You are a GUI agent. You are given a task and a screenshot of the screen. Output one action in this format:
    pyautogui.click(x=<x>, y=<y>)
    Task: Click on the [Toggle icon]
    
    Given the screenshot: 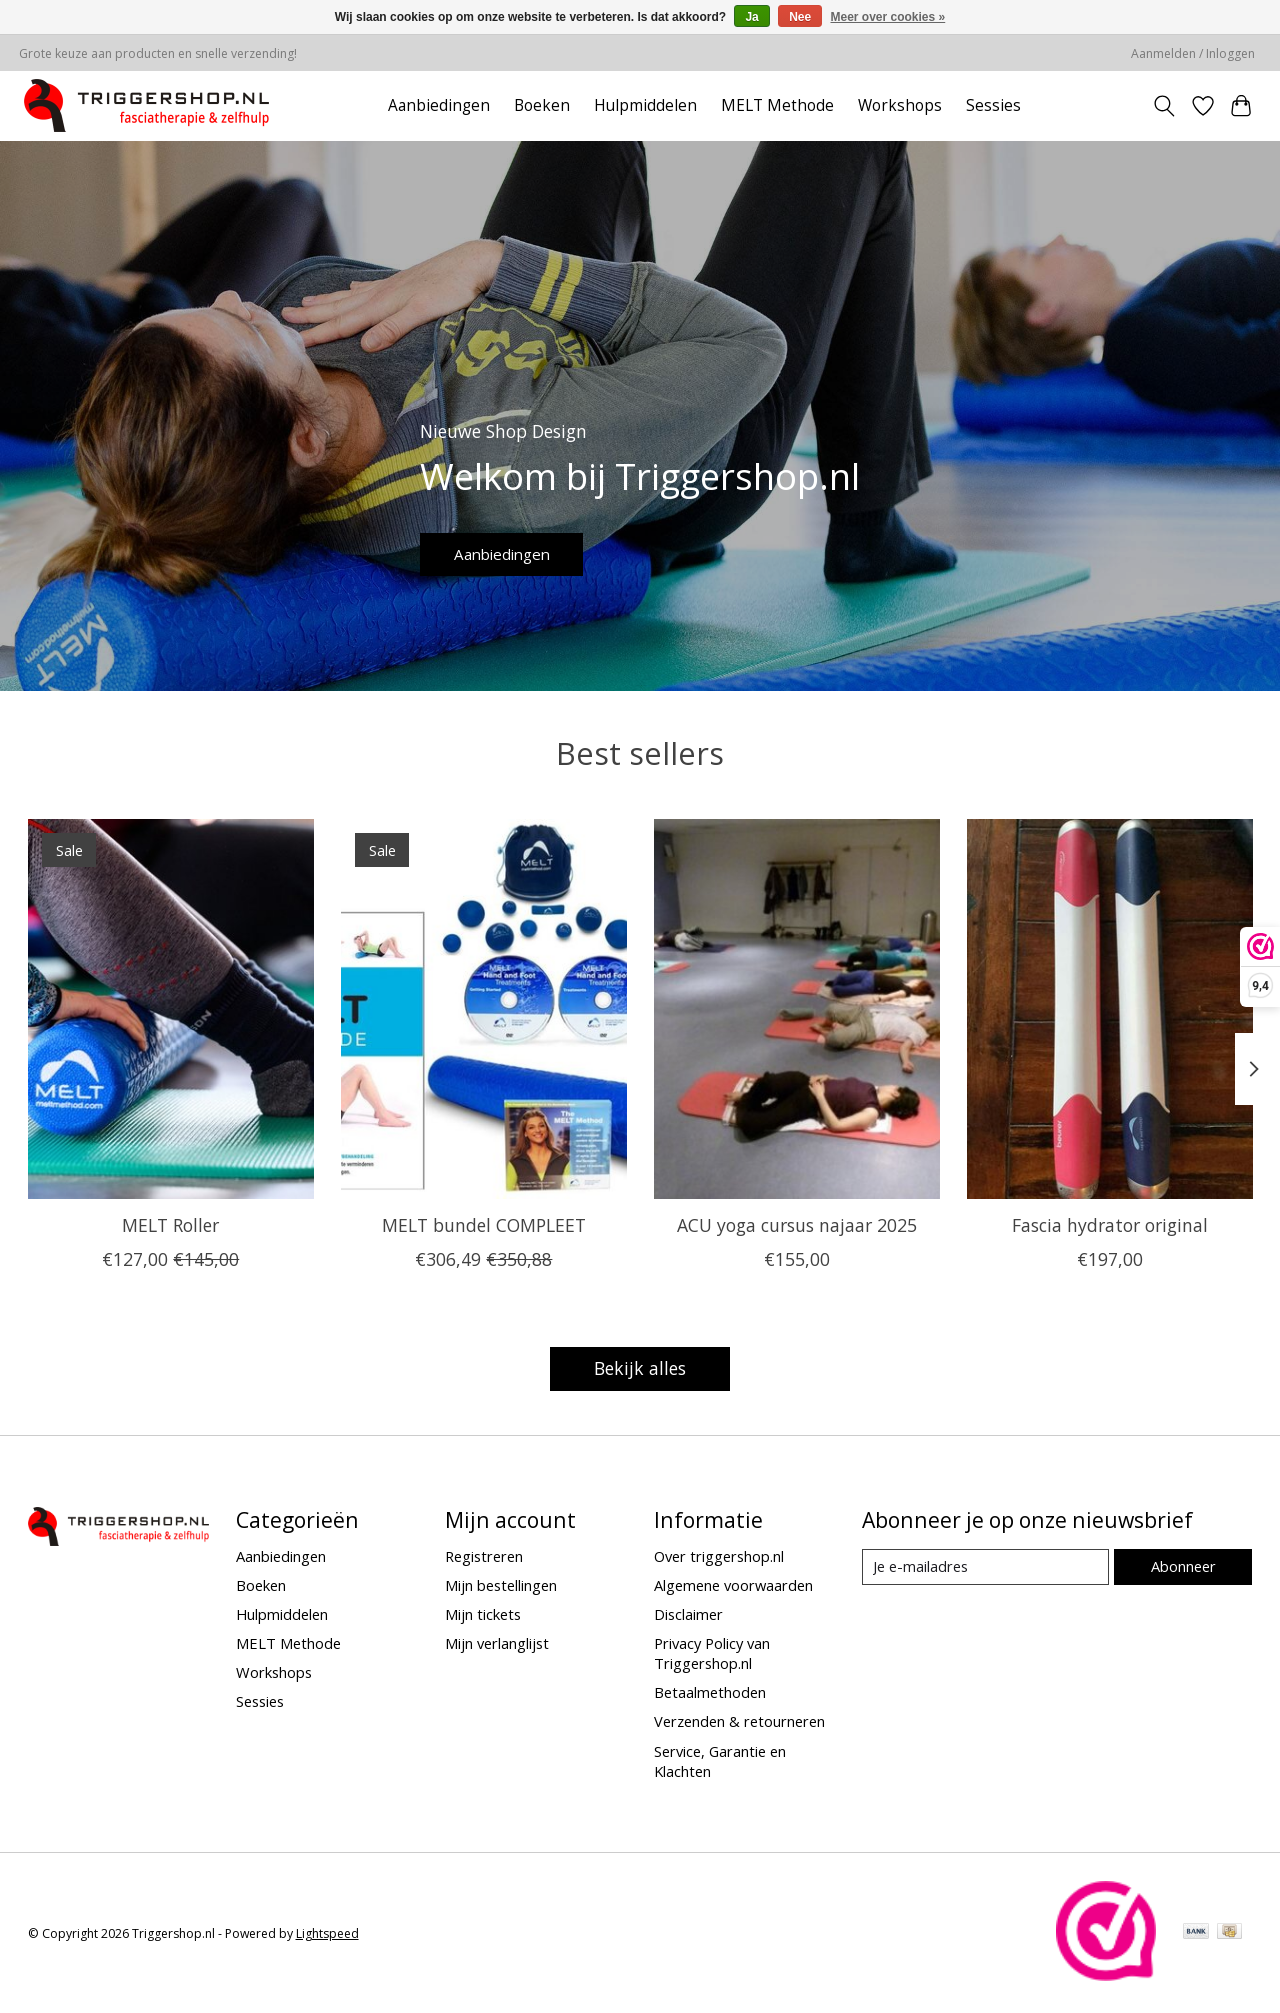 What is the action you would take?
    pyautogui.click(x=1163, y=106)
    